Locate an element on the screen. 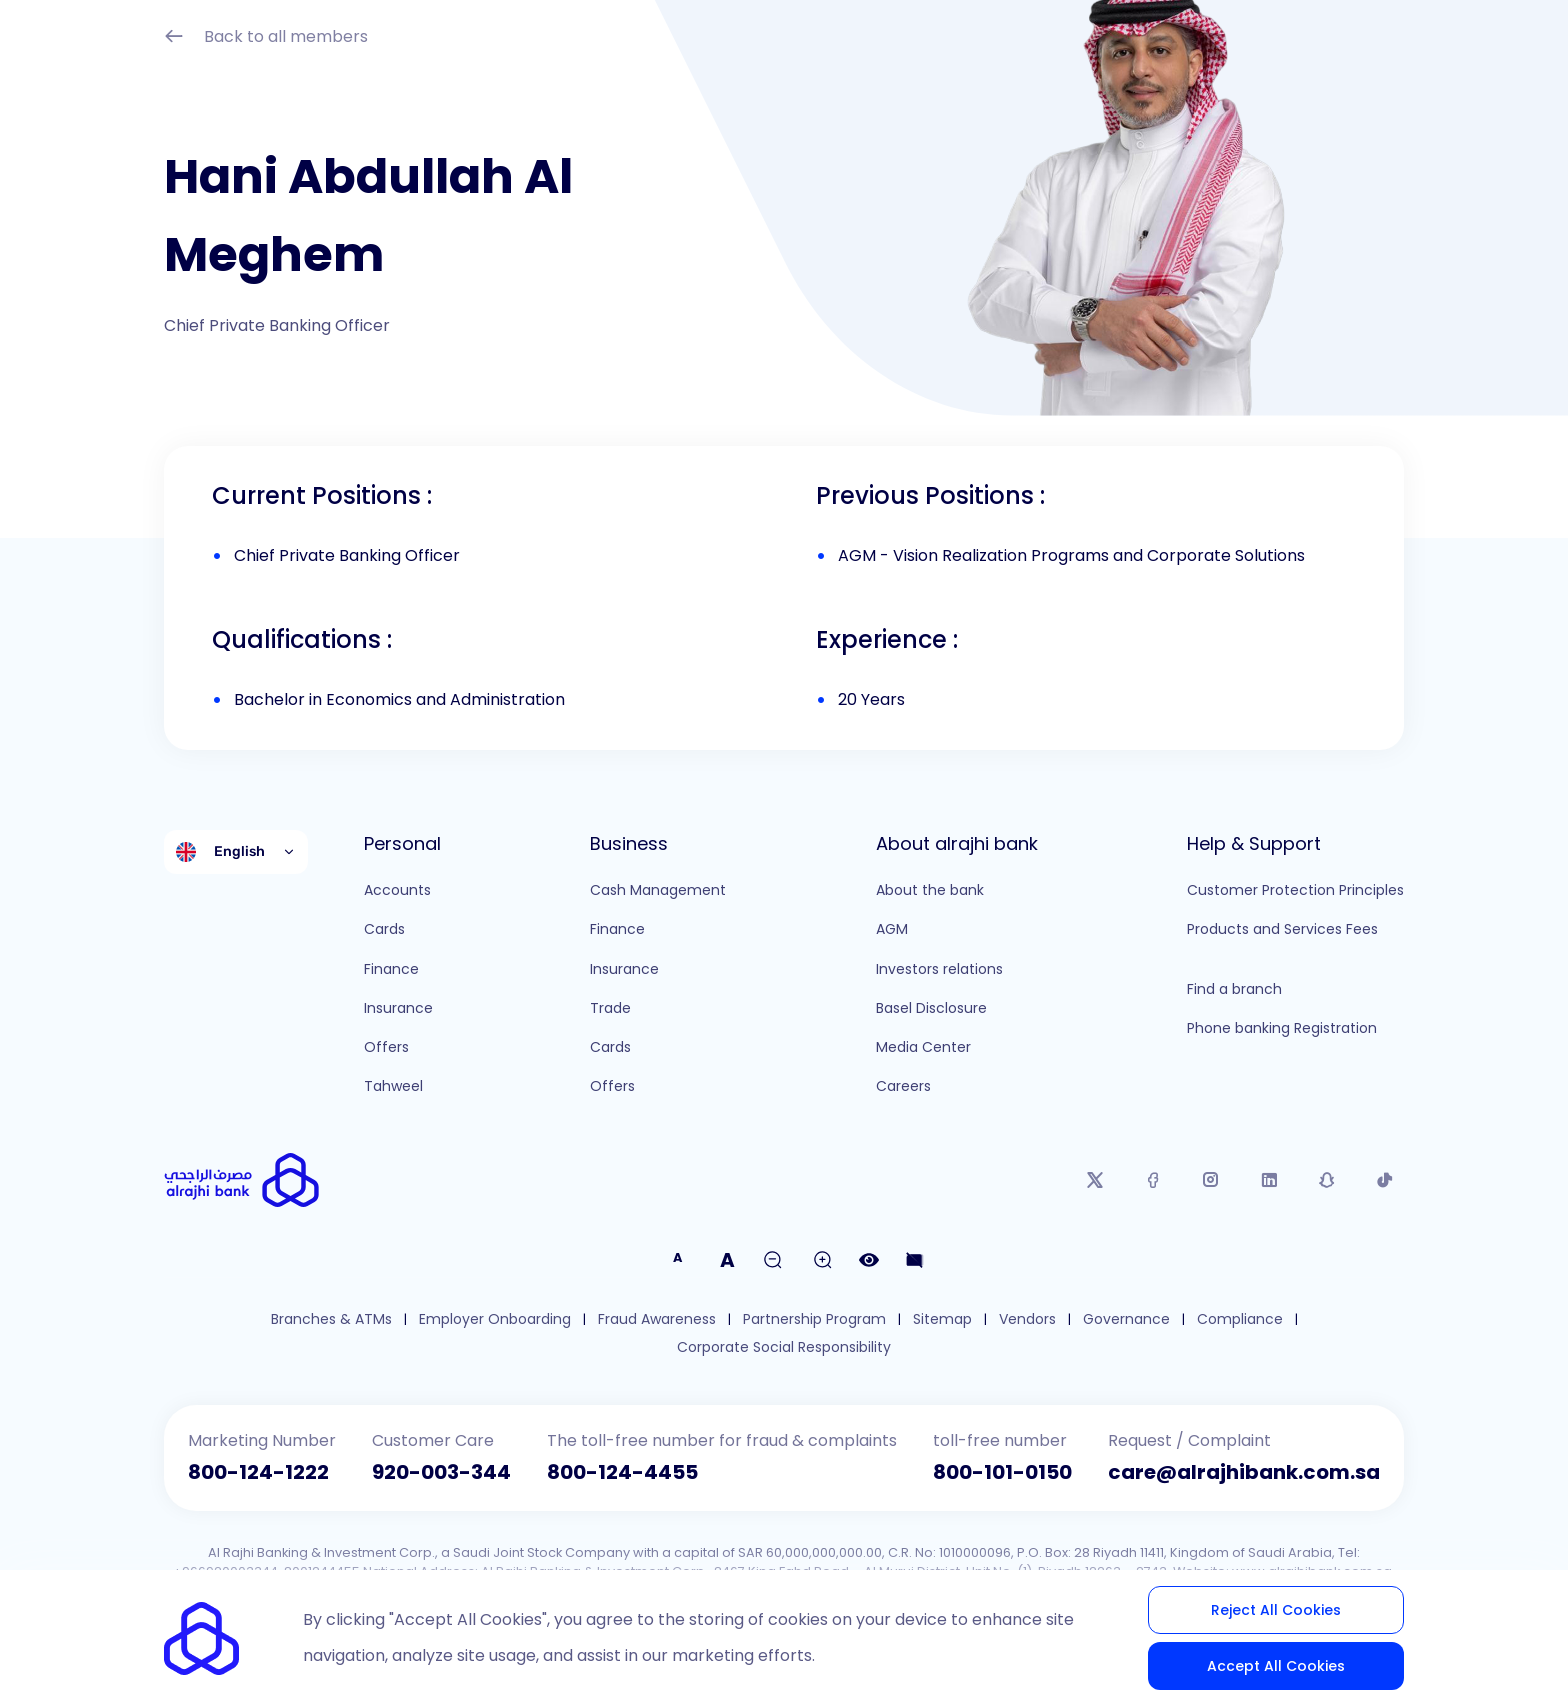 The image size is (1568, 1706). Accept All Cookies is located at coordinates (1276, 1666).